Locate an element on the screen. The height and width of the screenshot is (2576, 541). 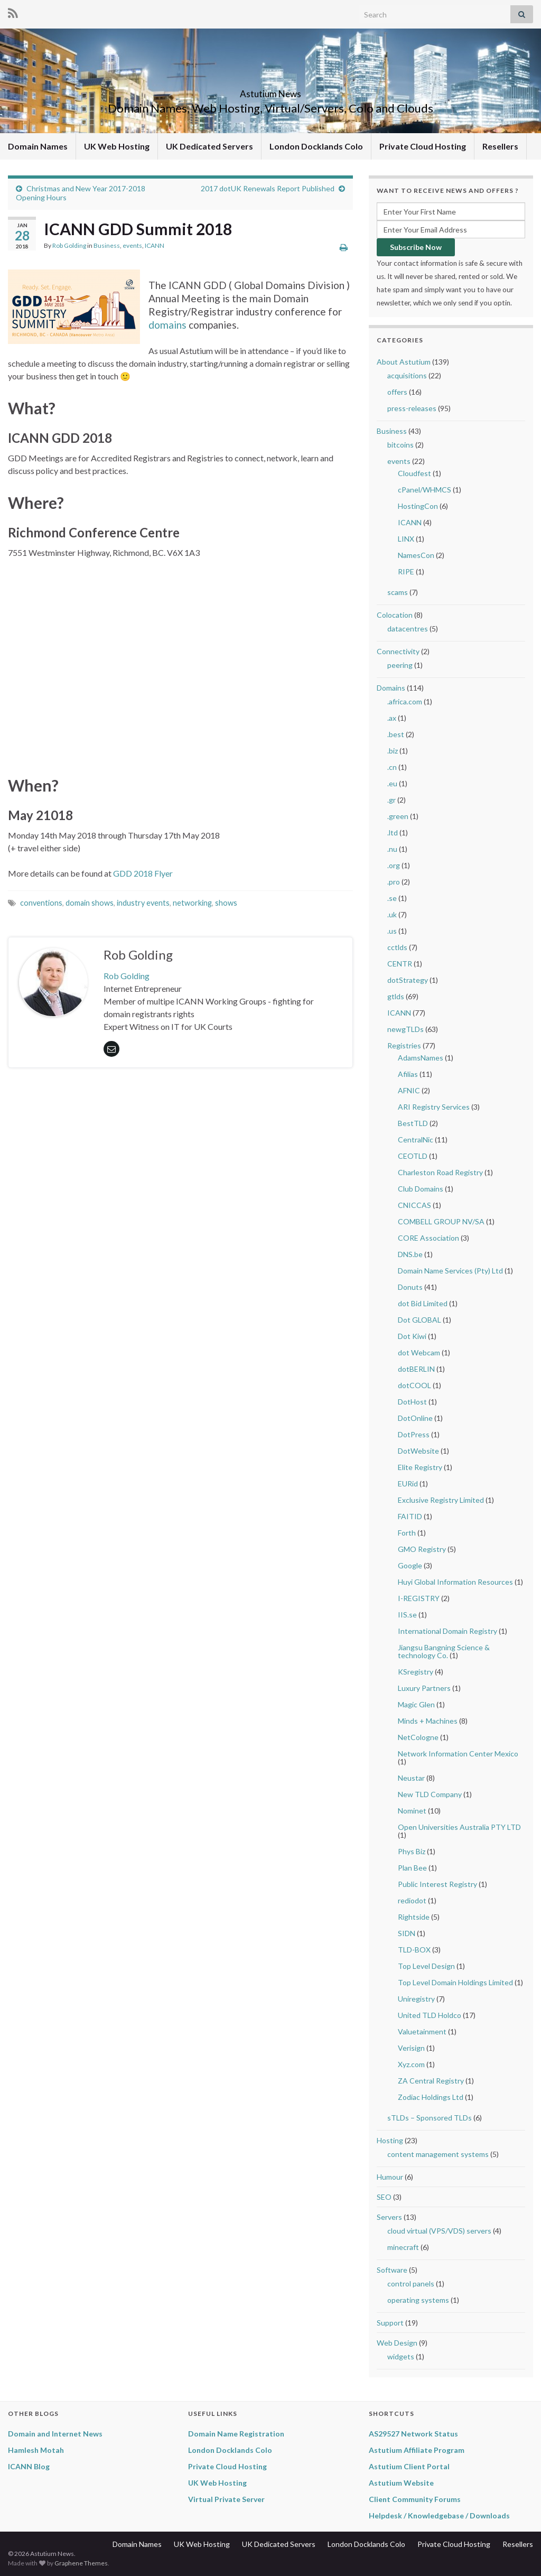
Colocation is located at coordinates (395, 614).